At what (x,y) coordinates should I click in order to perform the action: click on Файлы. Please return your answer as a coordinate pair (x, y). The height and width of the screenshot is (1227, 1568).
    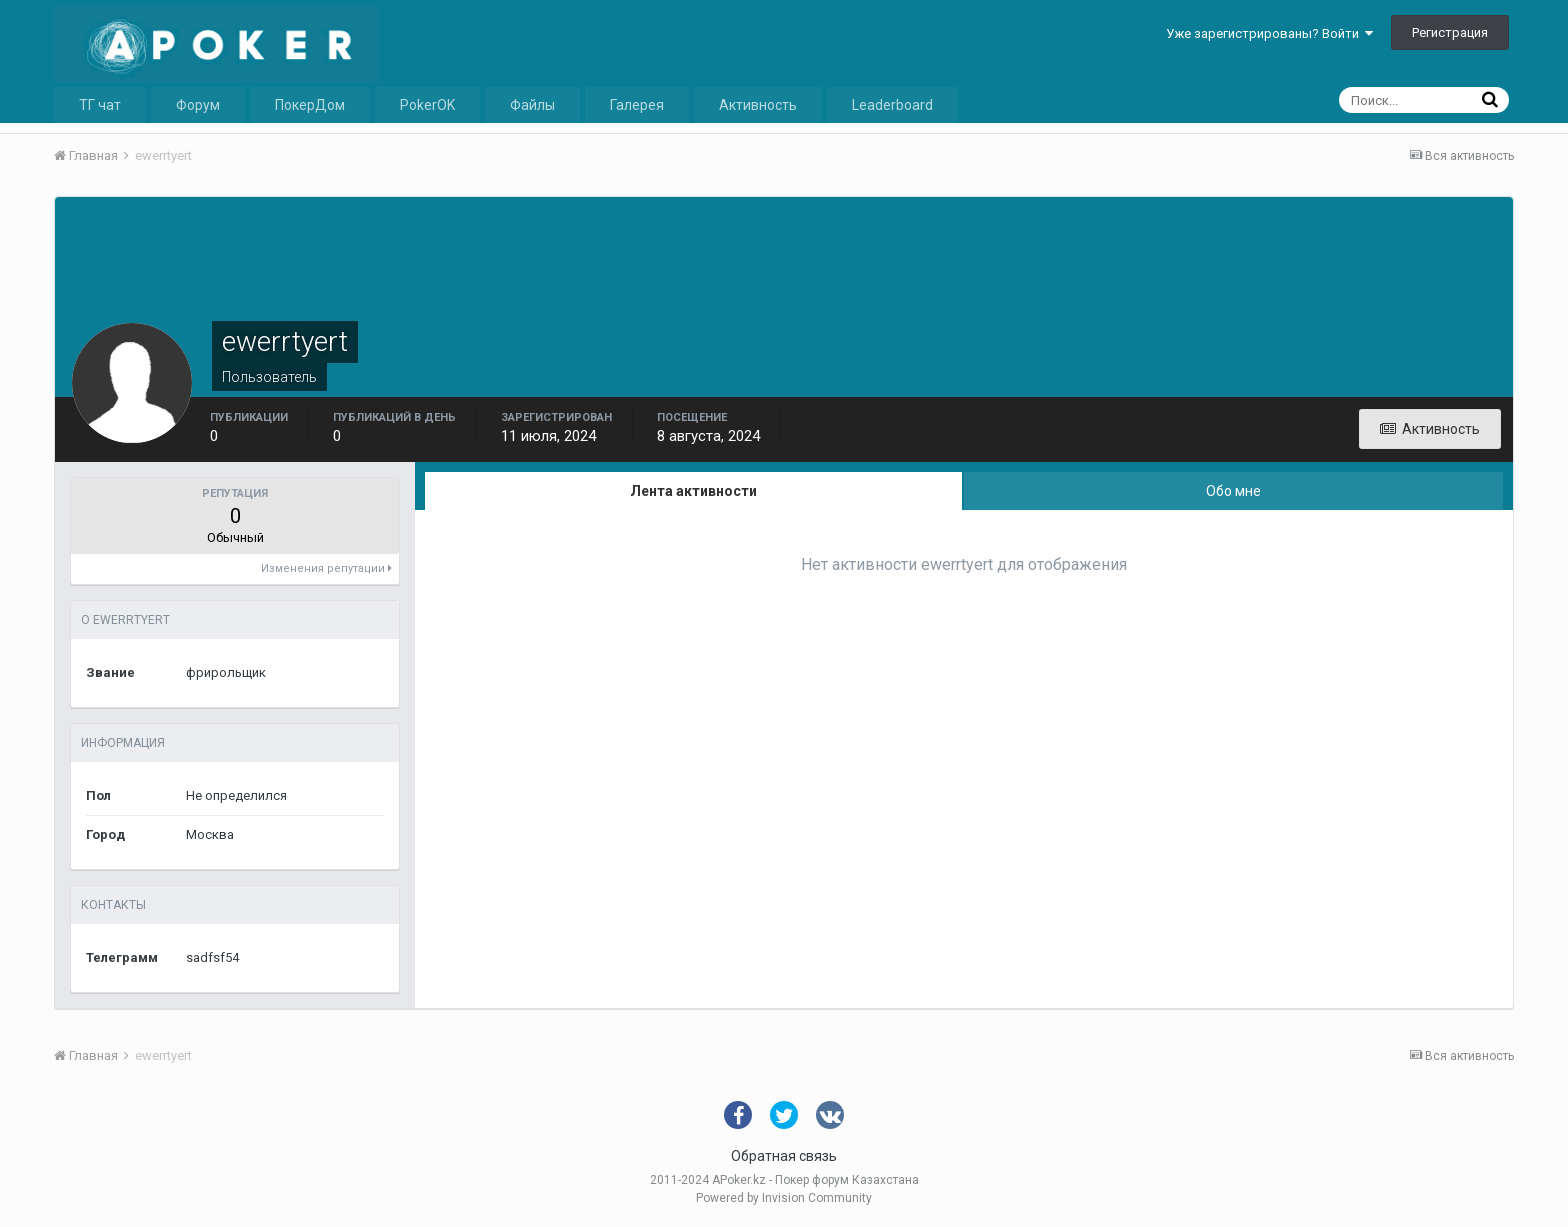
    Looking at the image, I should click on (532, 105).